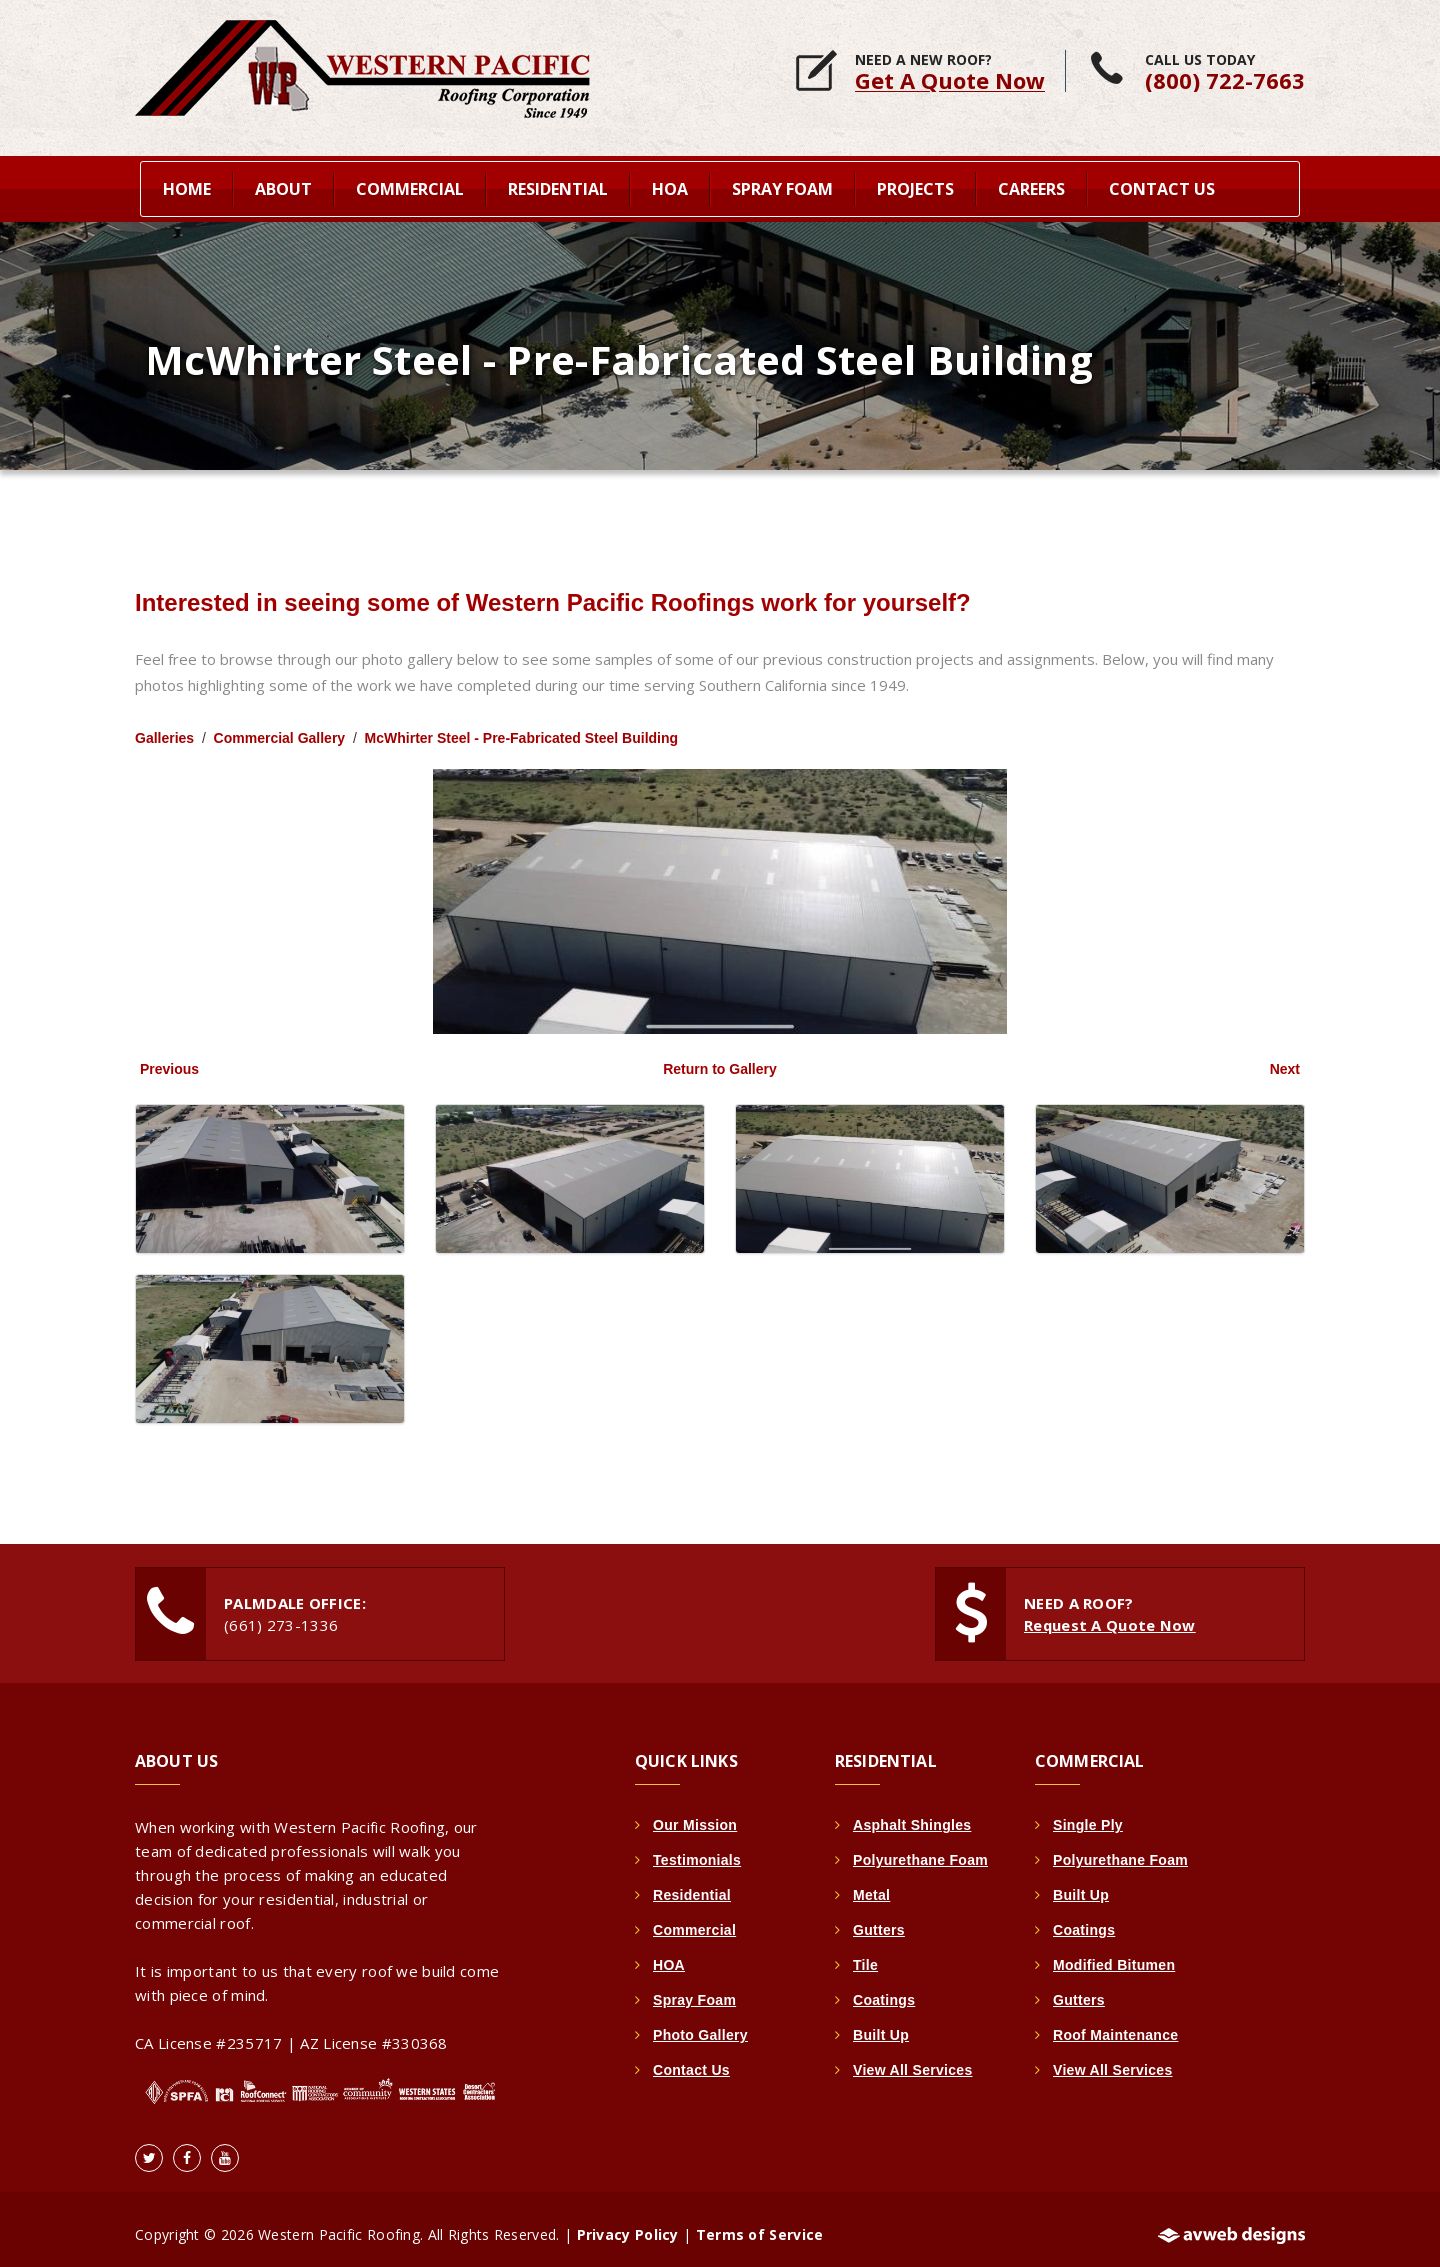 This screenshot has height=2267, width=1440. I want to click on Gutters, so click(879, 1919).